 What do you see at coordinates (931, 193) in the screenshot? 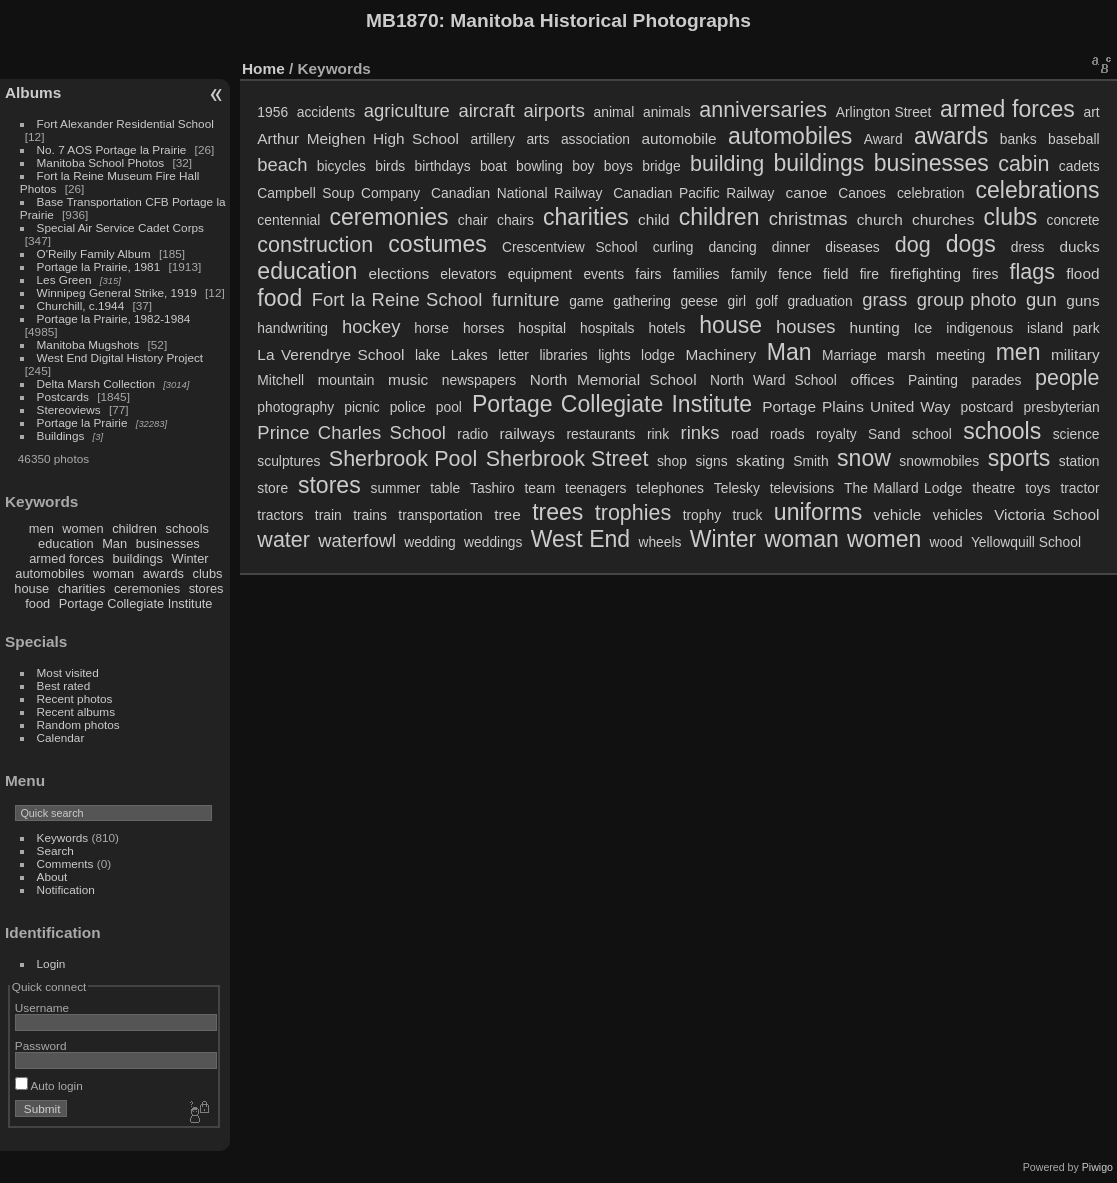
I see `celebration` at bounding box center [931, 193].